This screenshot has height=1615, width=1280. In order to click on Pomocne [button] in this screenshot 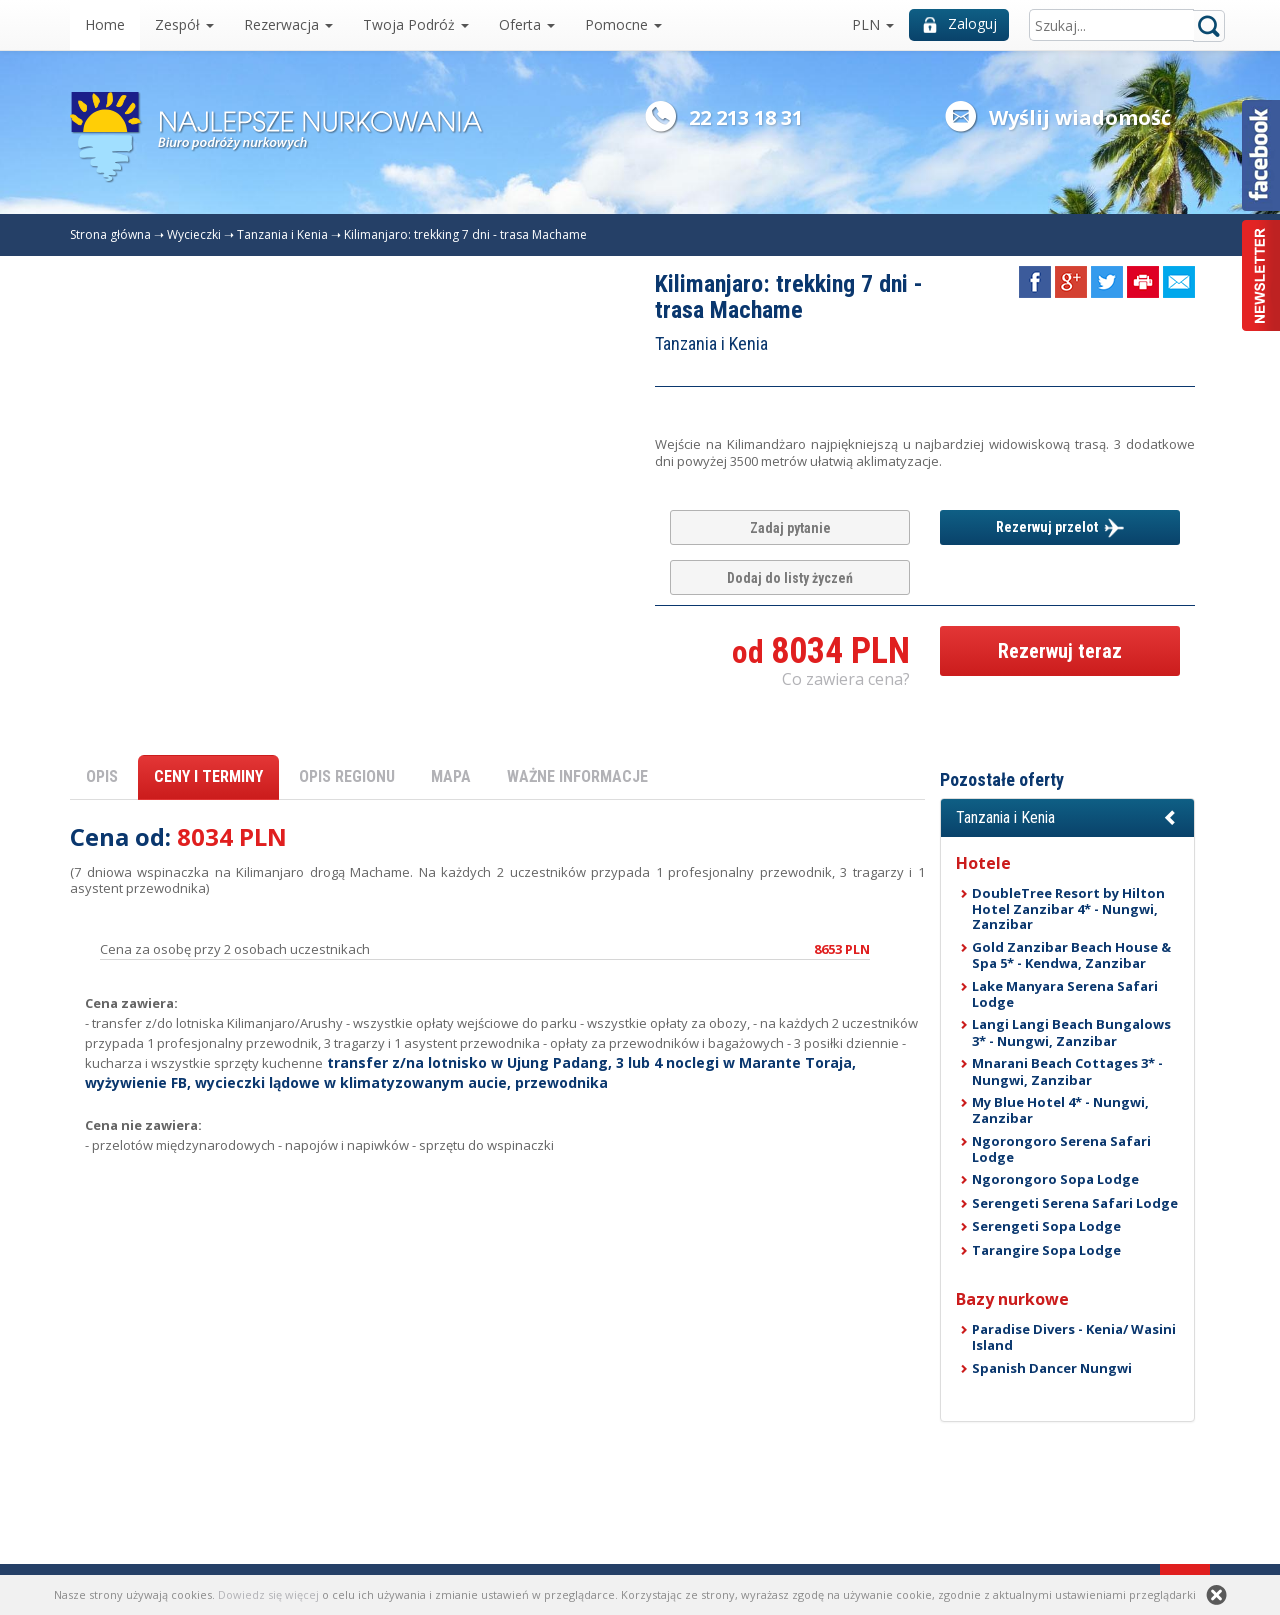, I will do `click(623, 24)`.